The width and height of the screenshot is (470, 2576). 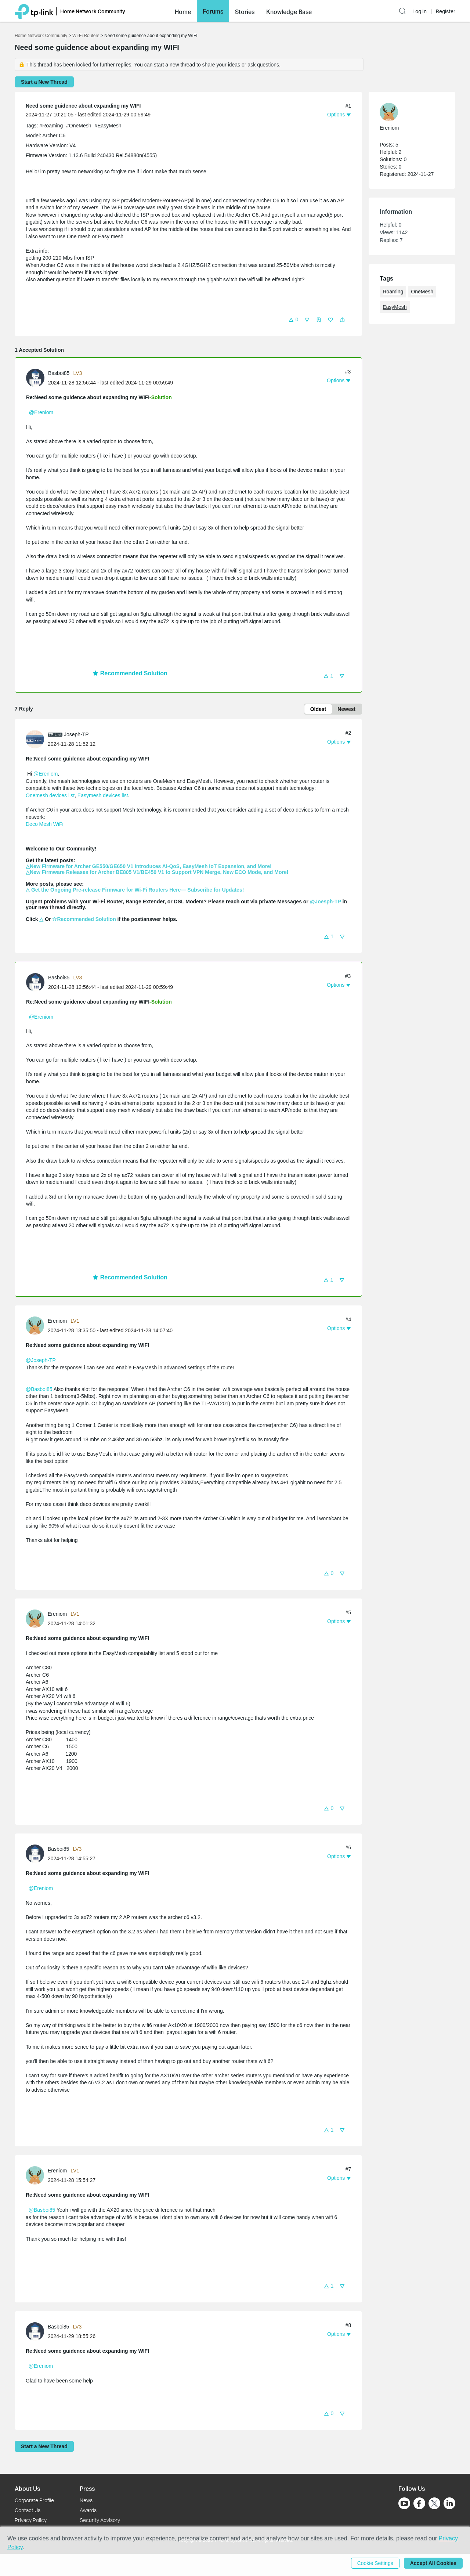 I want to click on Contact Us, so click(x=27, y=2510).